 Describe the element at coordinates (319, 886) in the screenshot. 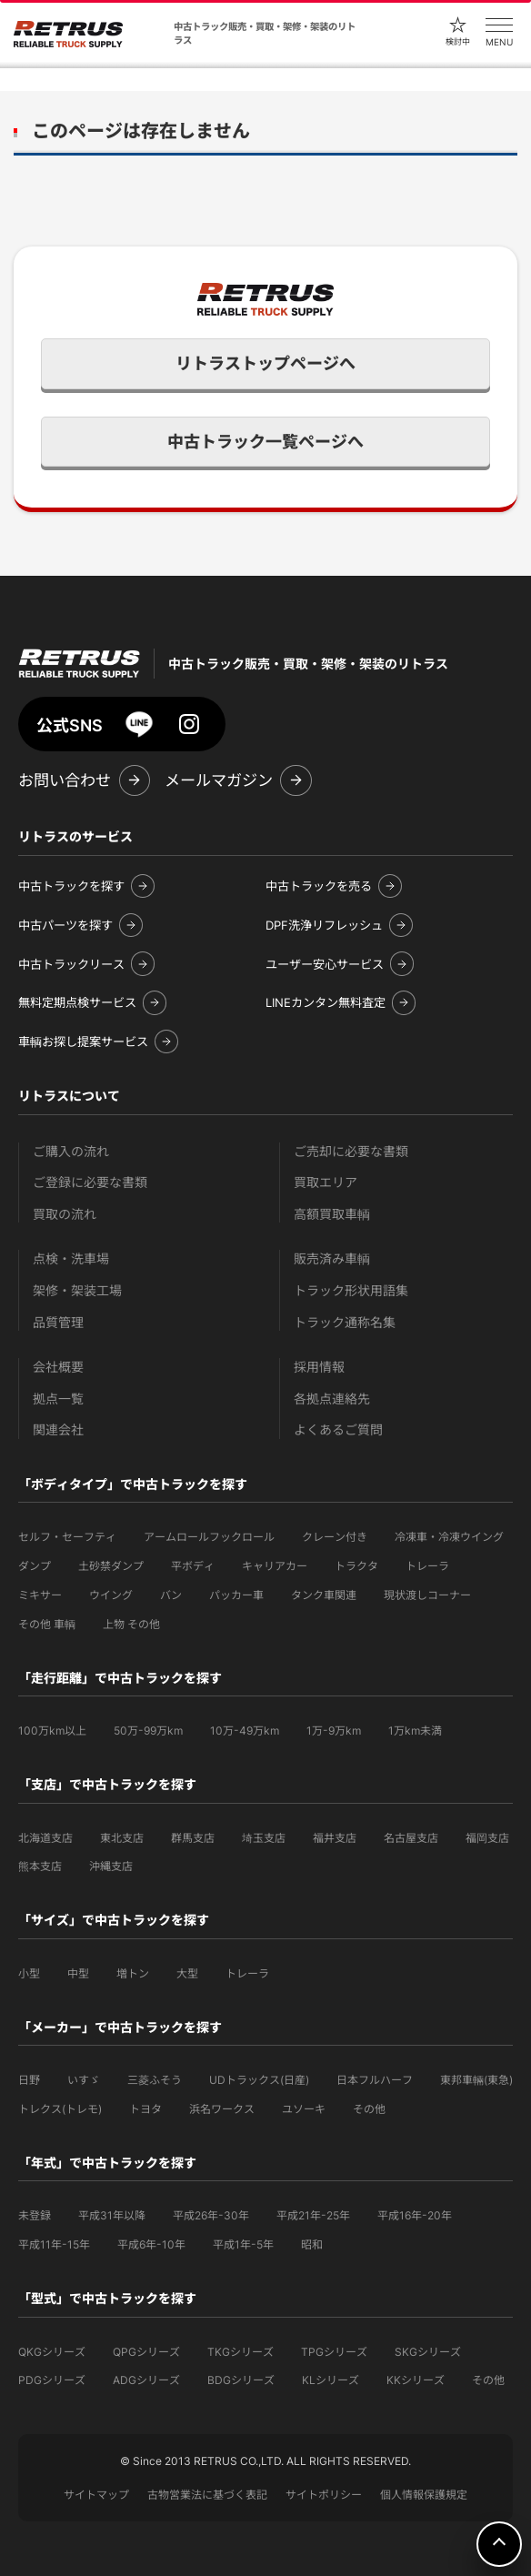

I see `中古トラックを売る` at that location.